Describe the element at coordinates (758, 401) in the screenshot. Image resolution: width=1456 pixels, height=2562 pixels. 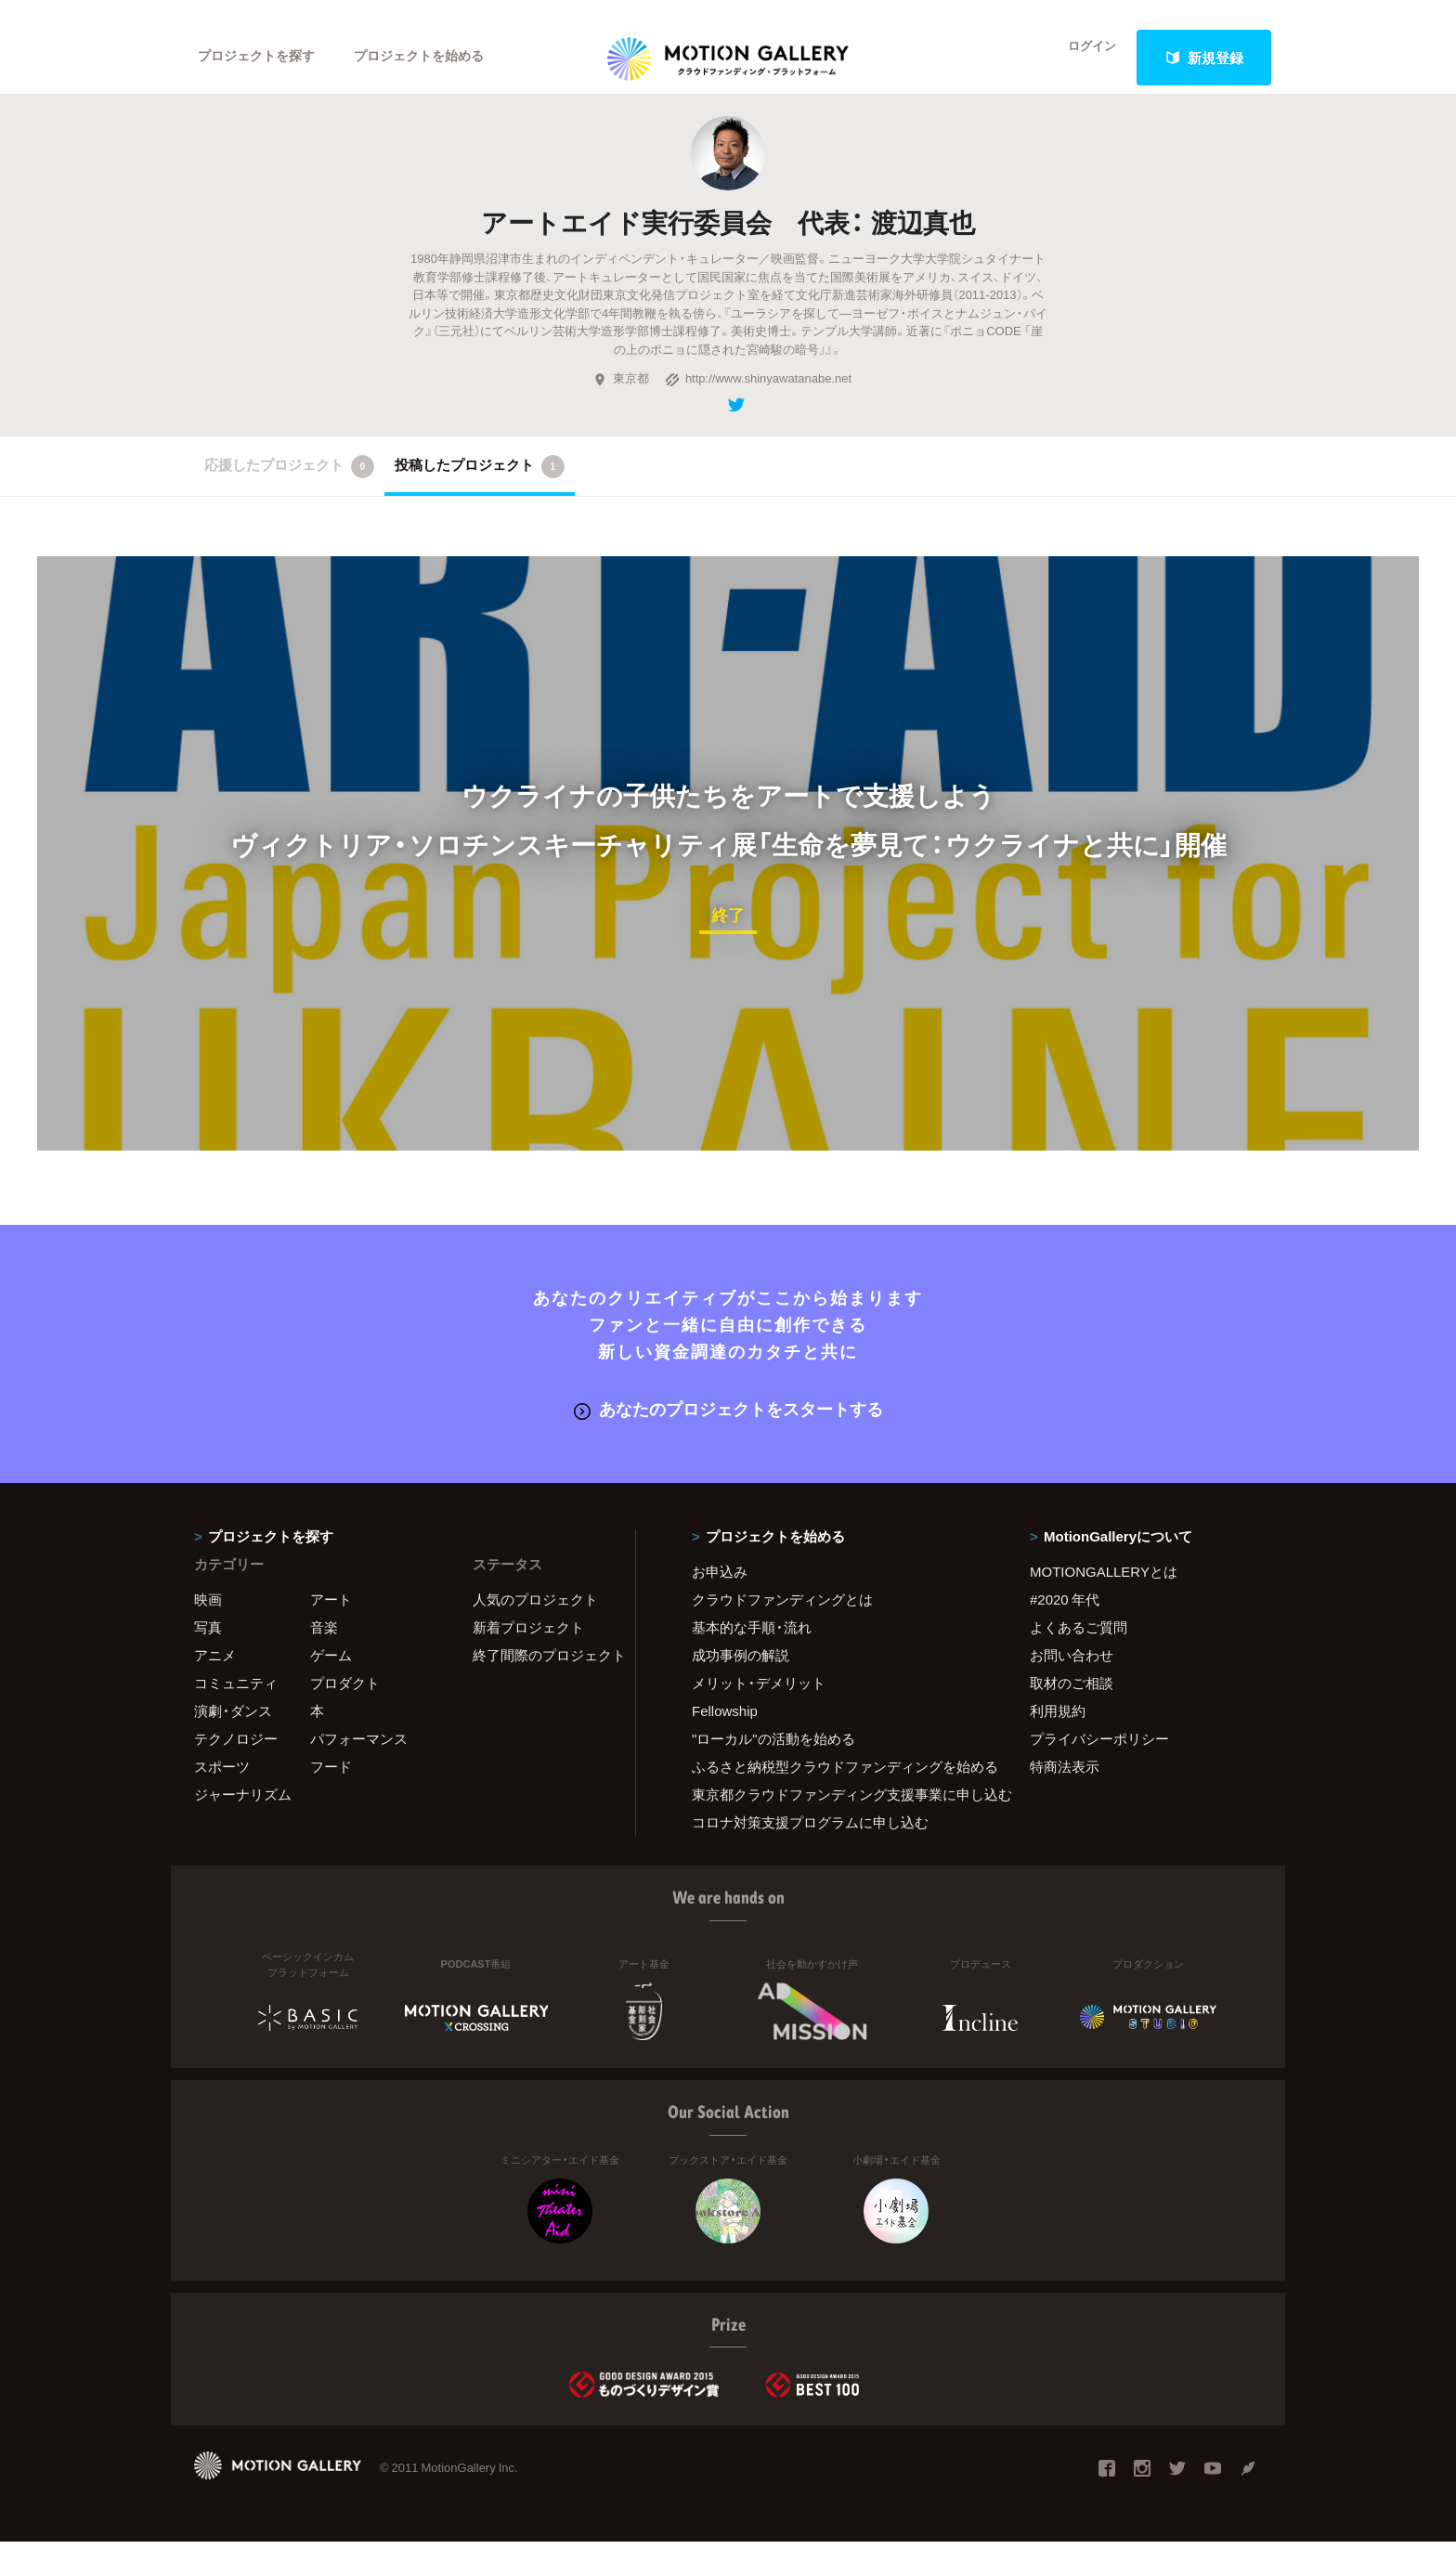
I see `http://www.shinyawatanabe.net` at that location.